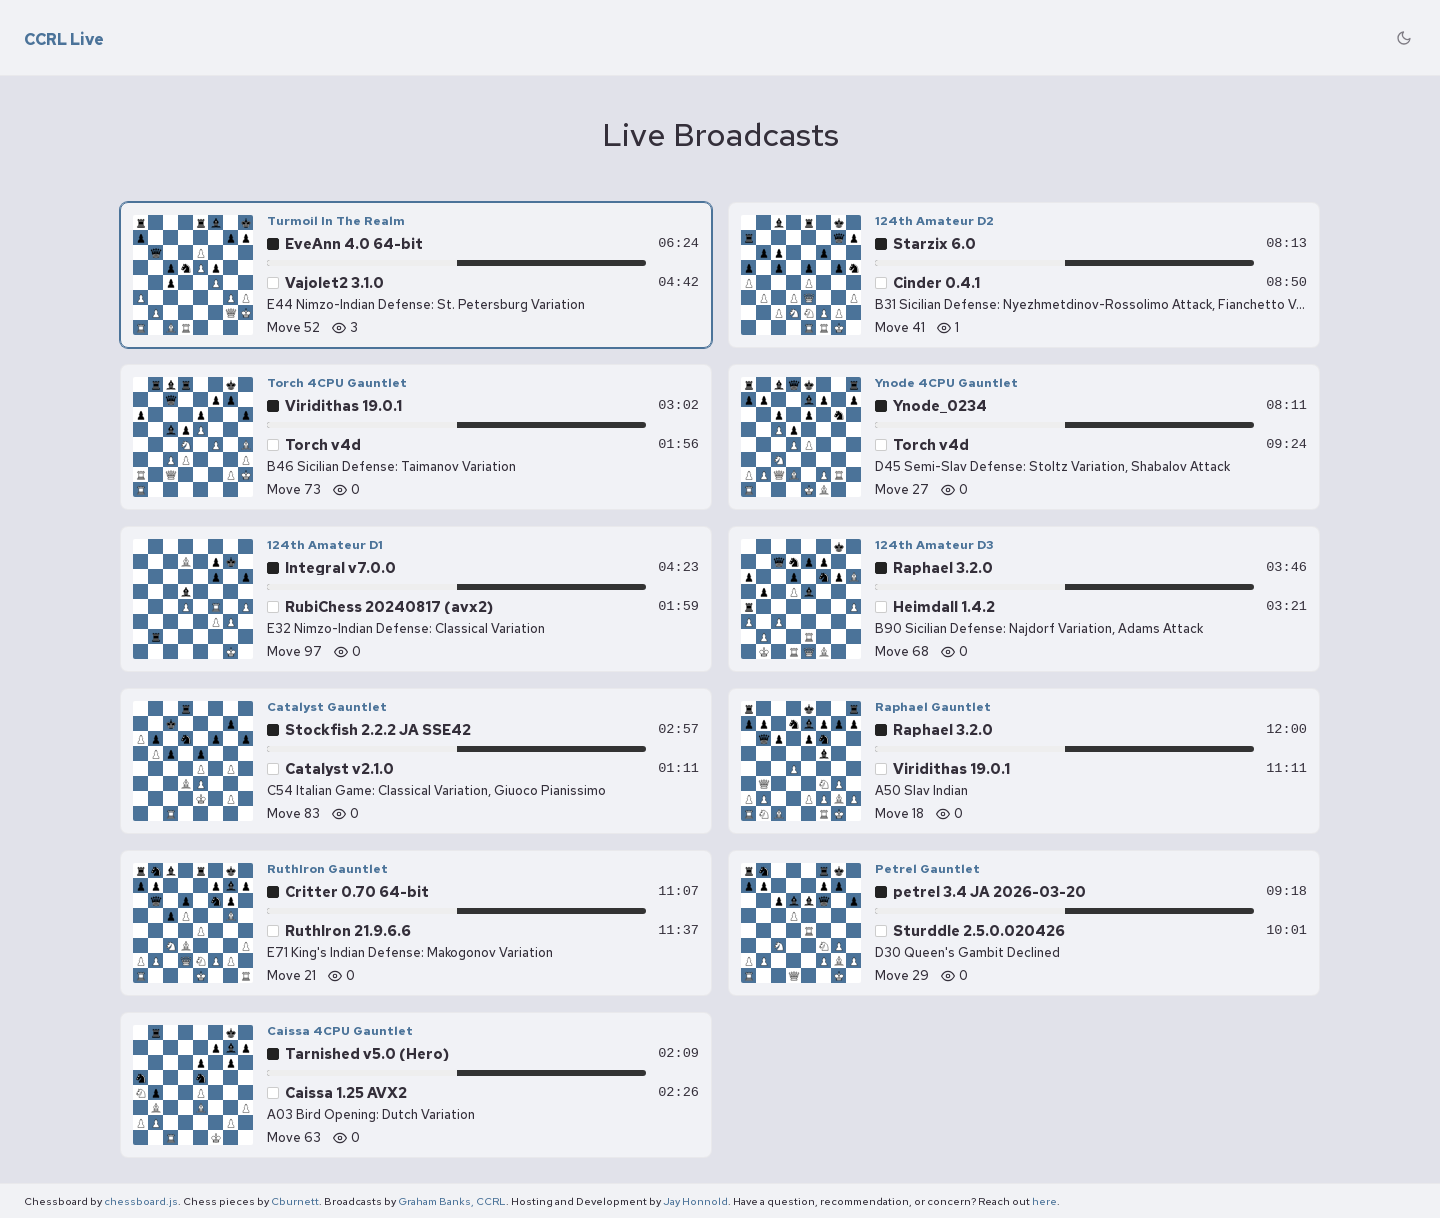  What do you see at coordinates (1044, 1201) in the screenshot?
I see `here` at bounding box center [1044, 1201].